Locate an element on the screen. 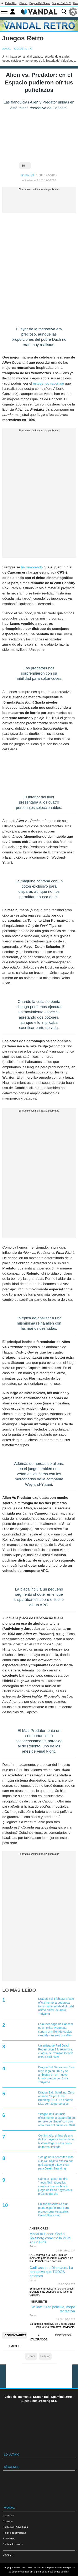 Image resolution: width=78 pixels, height=2576 pixels. Redacción is located at coordinates (8, 2515).